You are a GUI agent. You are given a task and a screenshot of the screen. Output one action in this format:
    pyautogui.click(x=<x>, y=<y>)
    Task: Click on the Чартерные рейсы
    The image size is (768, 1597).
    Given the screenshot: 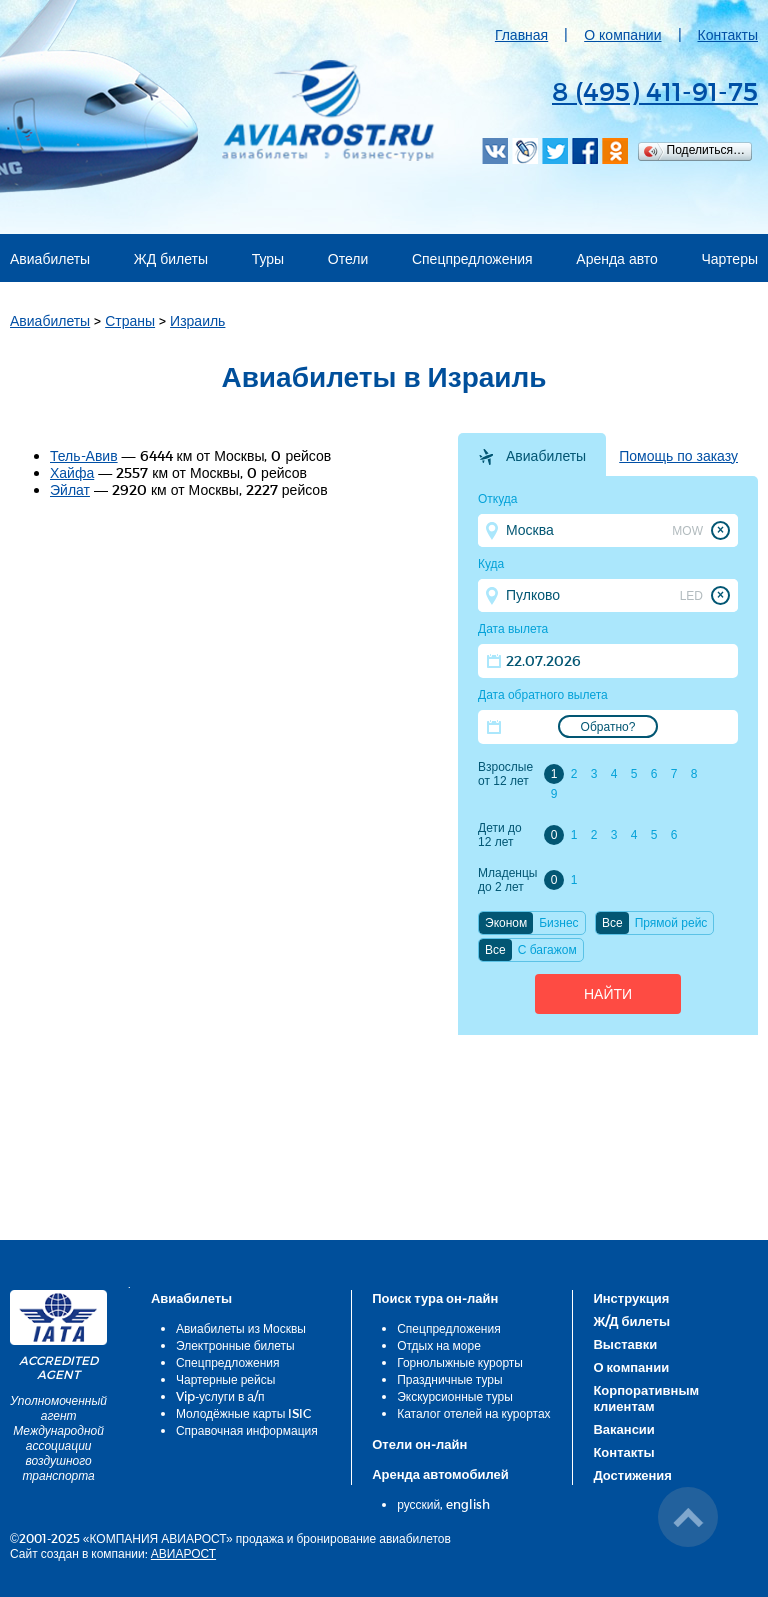 What is the action you would take?
    pyautogui.click(x=225, y=1379)
    